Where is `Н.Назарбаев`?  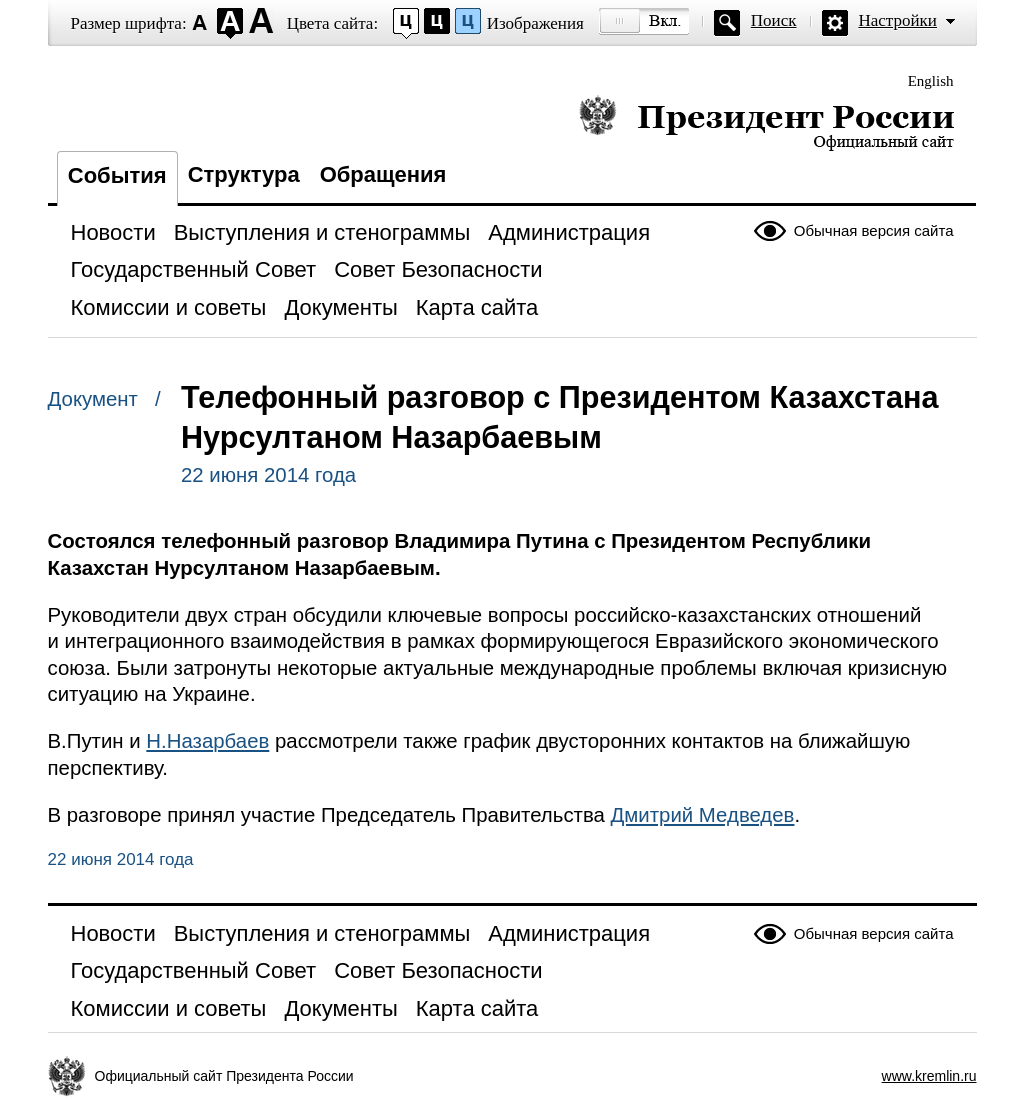 Н.Назарбаев is located at coordinates (207, 741).